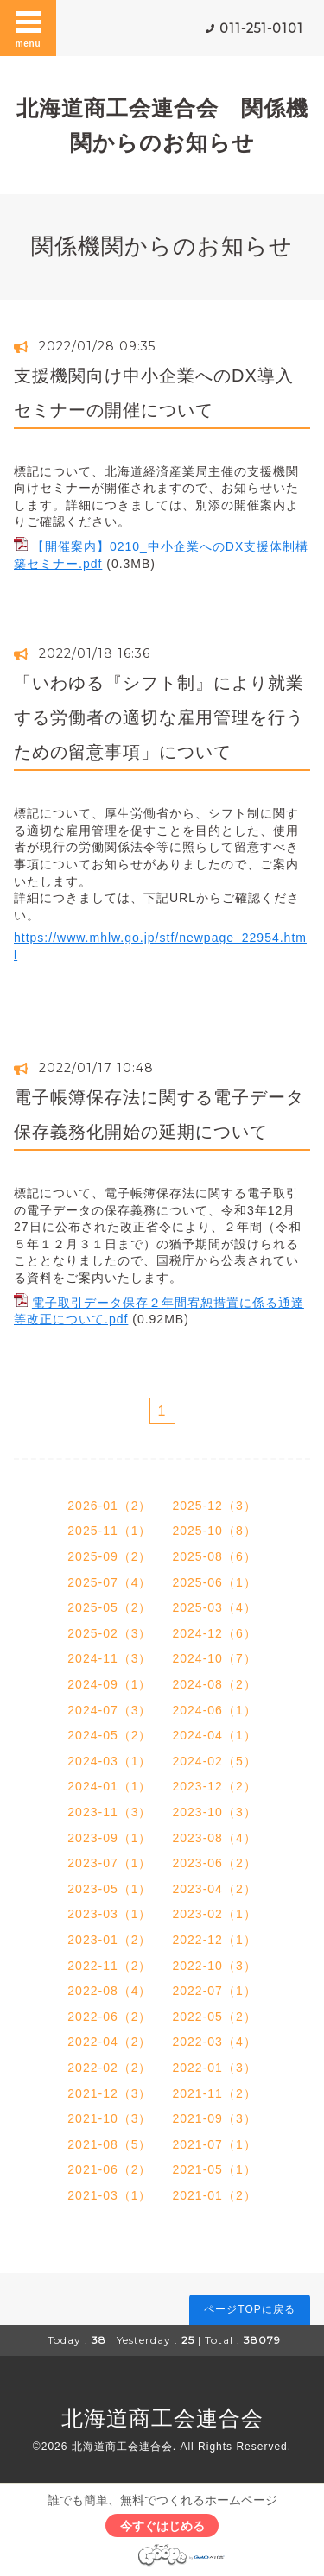 The width and height of the screenshot is (324, 2576). What do you see at coordinates (215, 1505) in the screenshot?
I see `2025-12（3）` at bounding box center [215, 1505].